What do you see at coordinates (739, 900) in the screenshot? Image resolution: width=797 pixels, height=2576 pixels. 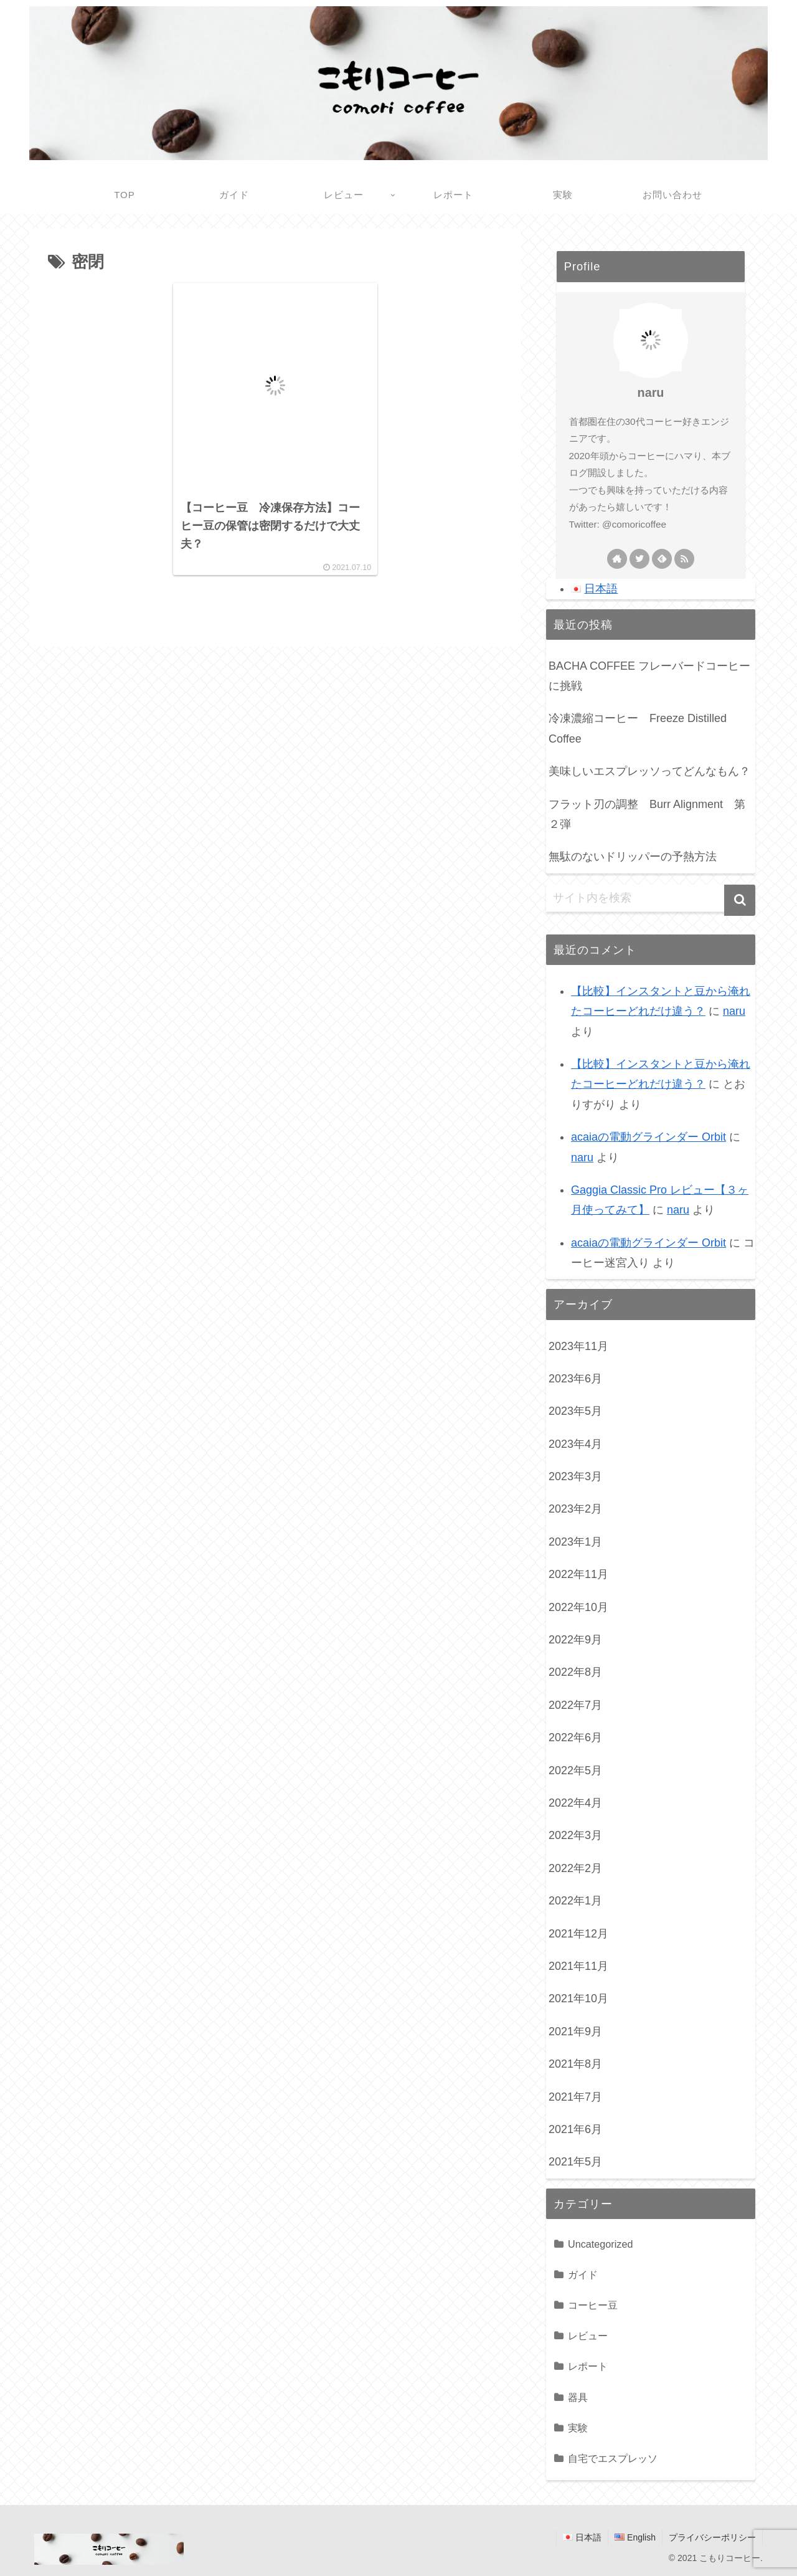 I see `[button]` at bounding box center [739, 900].